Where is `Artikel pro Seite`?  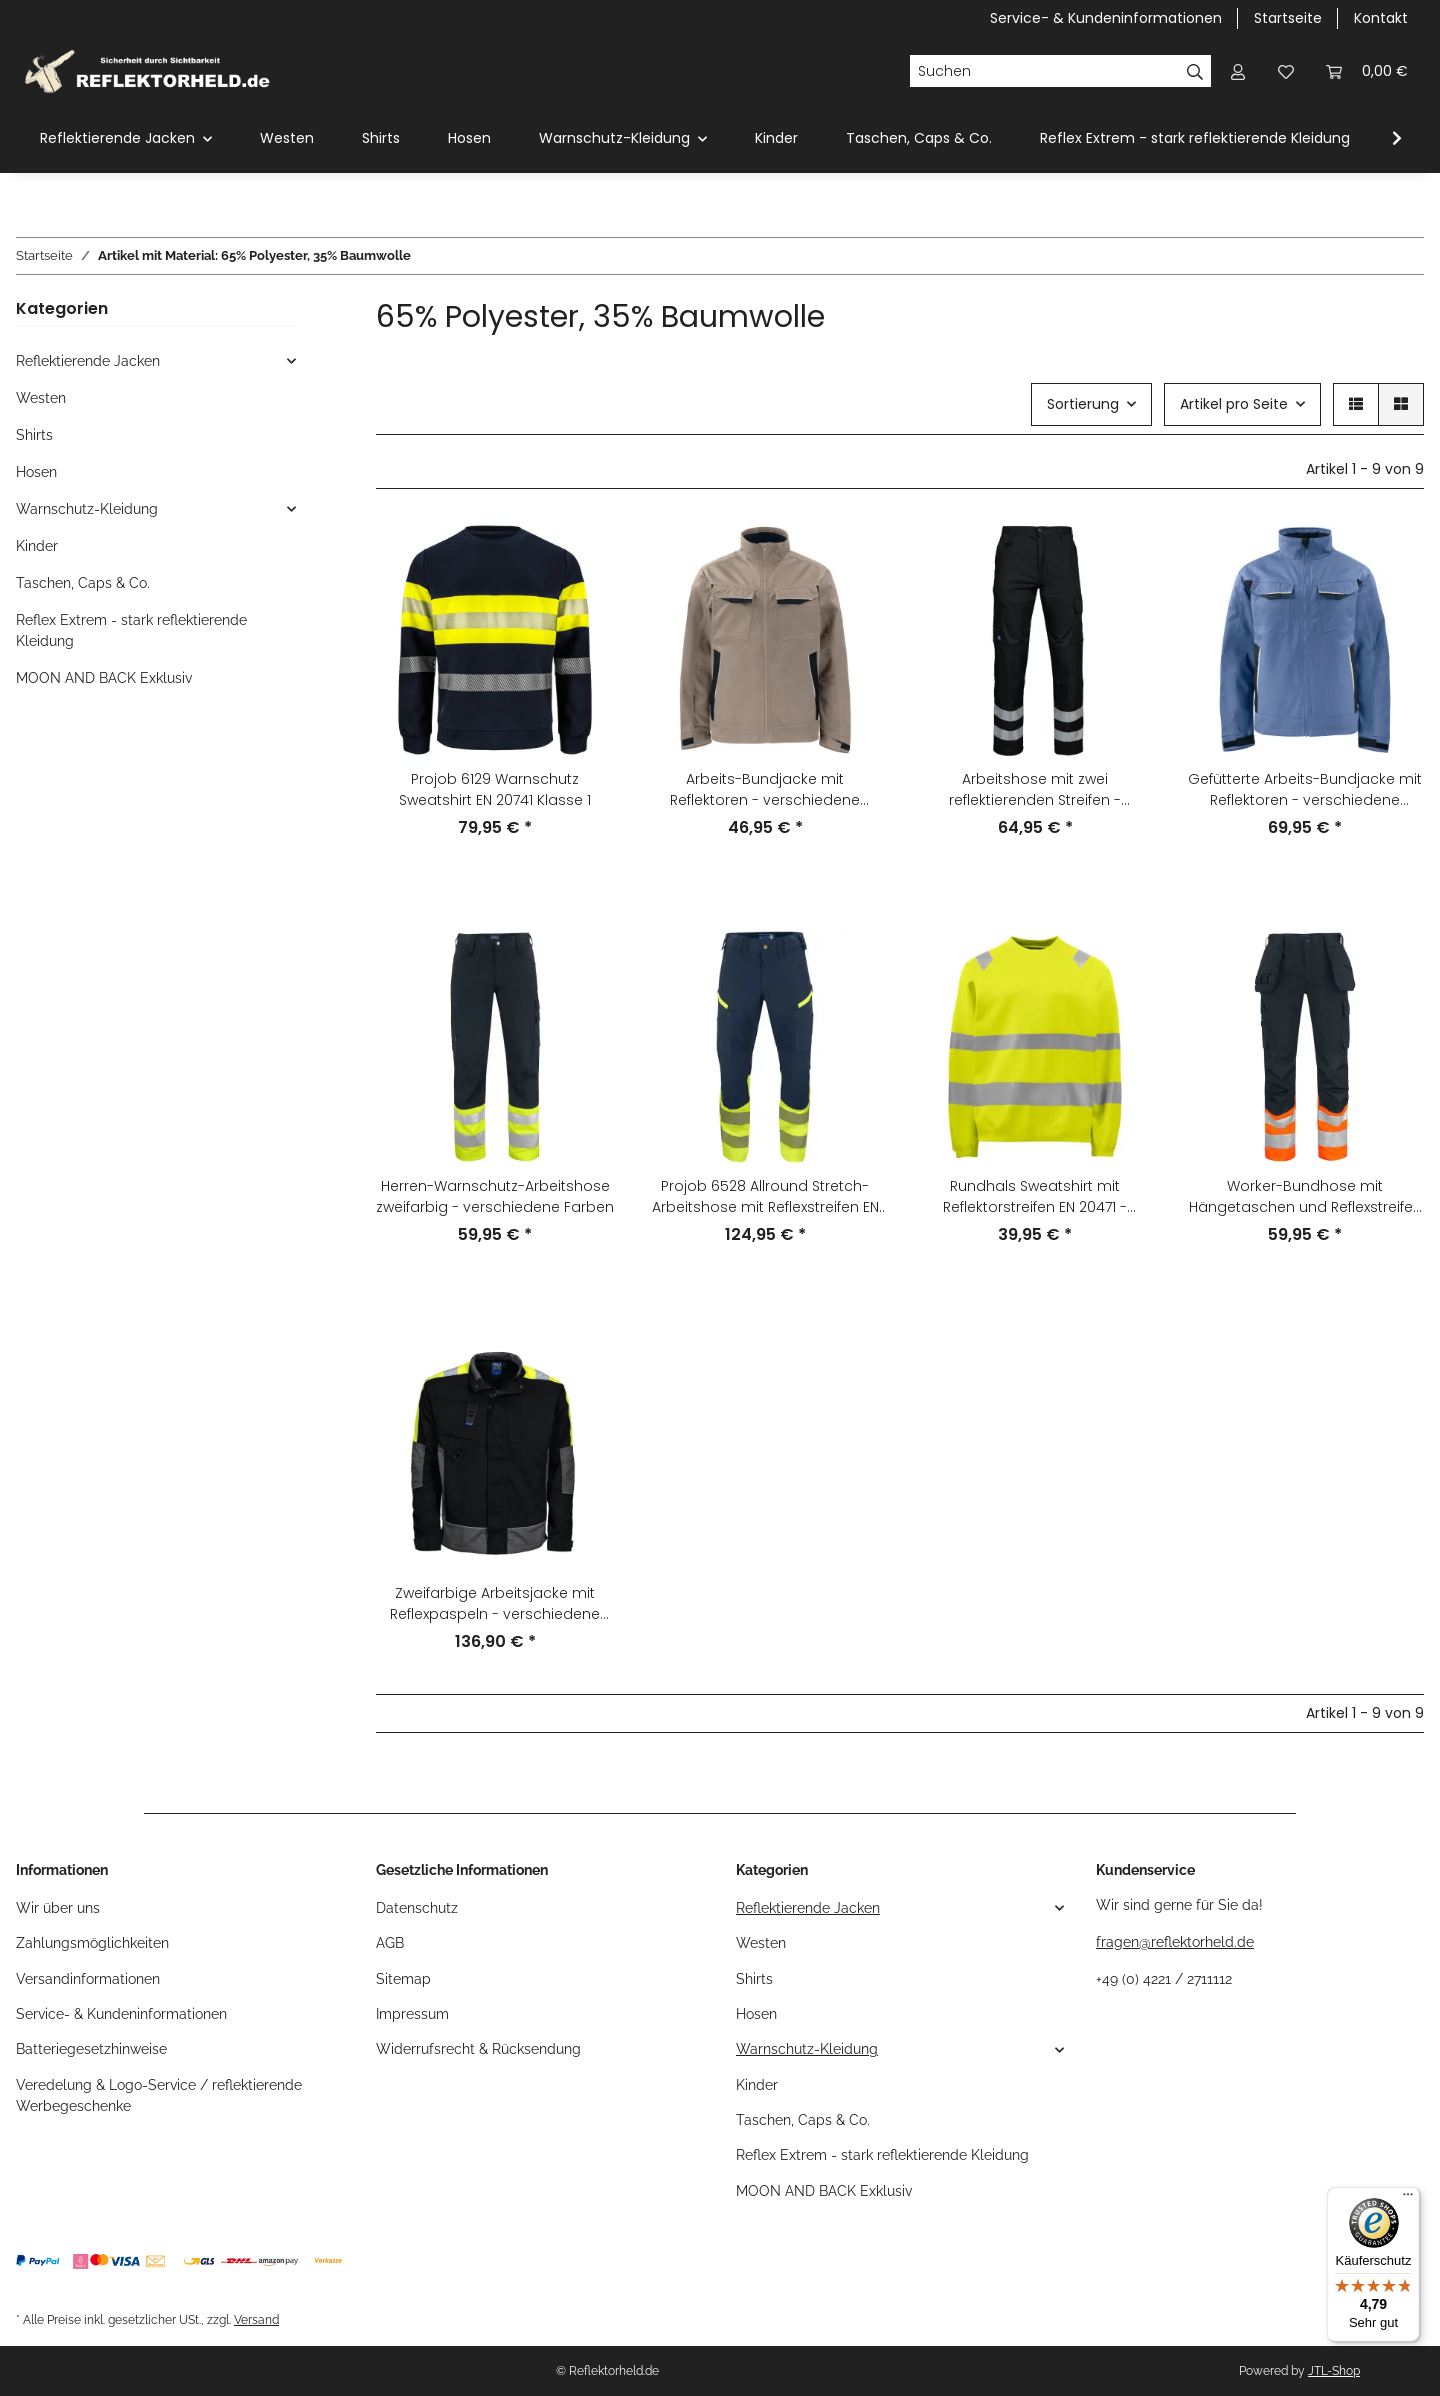
Artikel pro Seite is located at coordinates (1234, 404).